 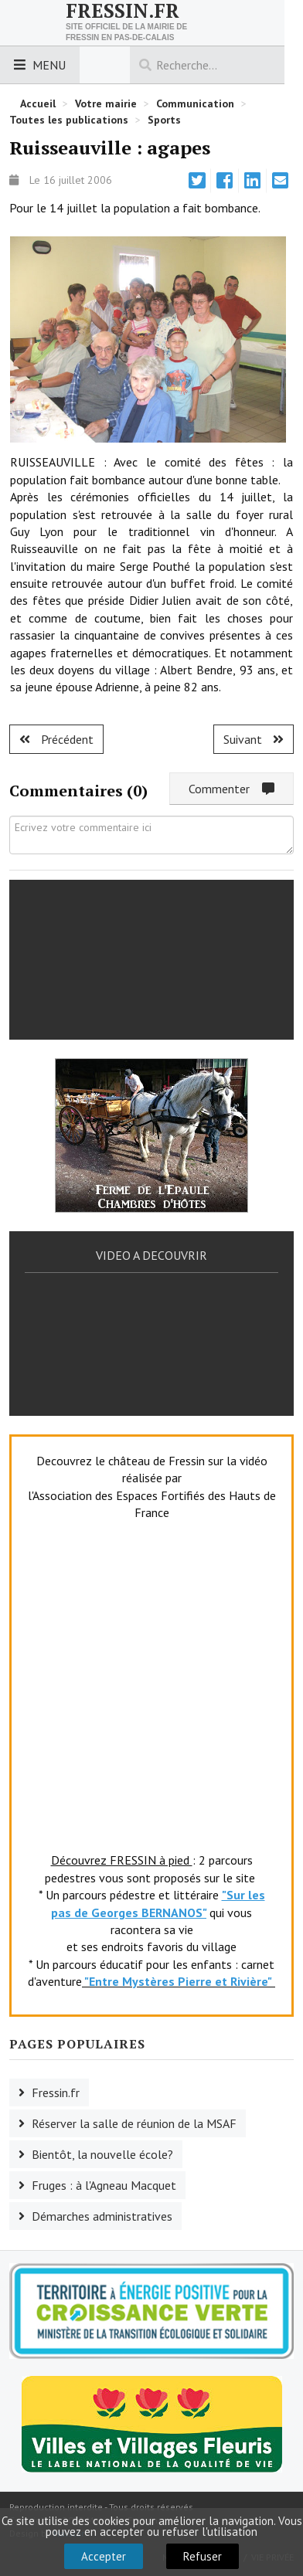 I want to click on [Article suivant : Créquy : l'AG de l'ASC], so click(x=253, y=739).